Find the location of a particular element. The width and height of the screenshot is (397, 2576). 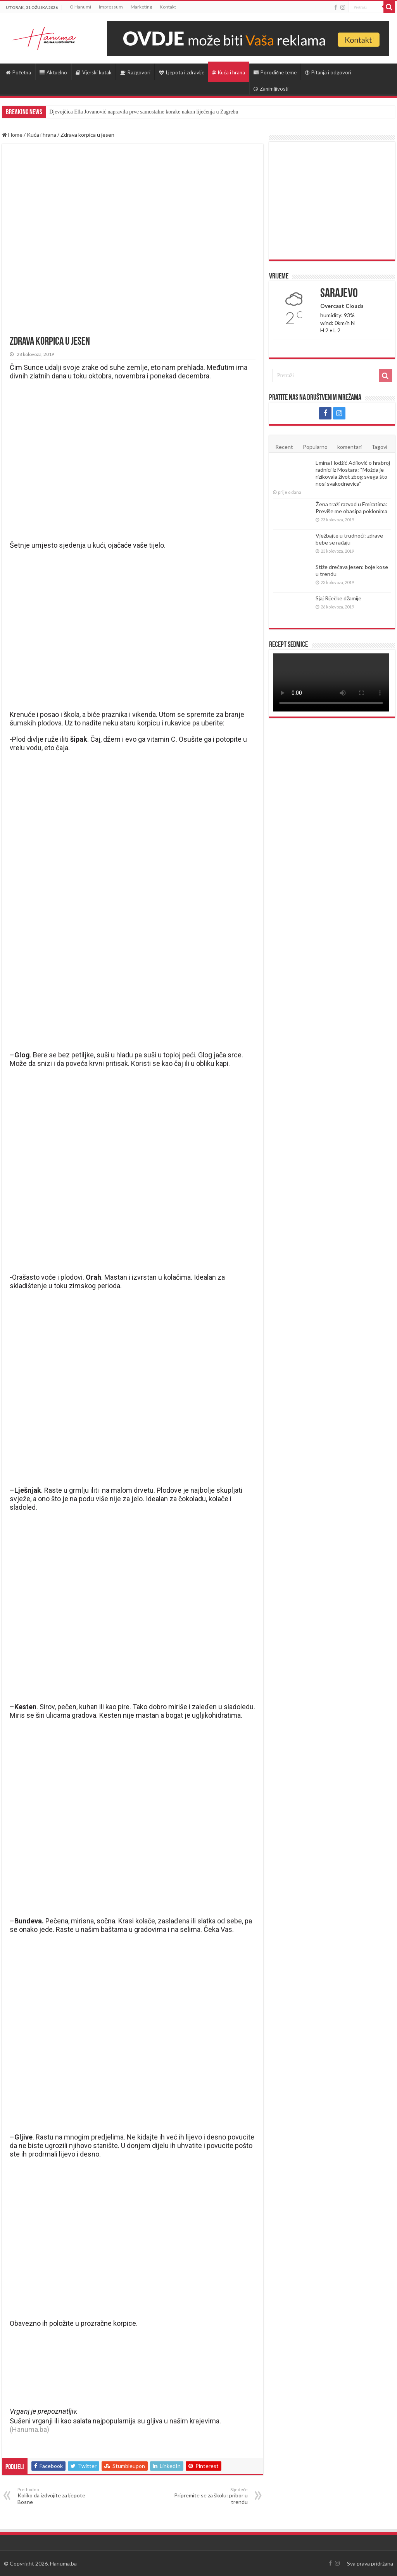

O Hanumi is located at coordinates (80, 7).